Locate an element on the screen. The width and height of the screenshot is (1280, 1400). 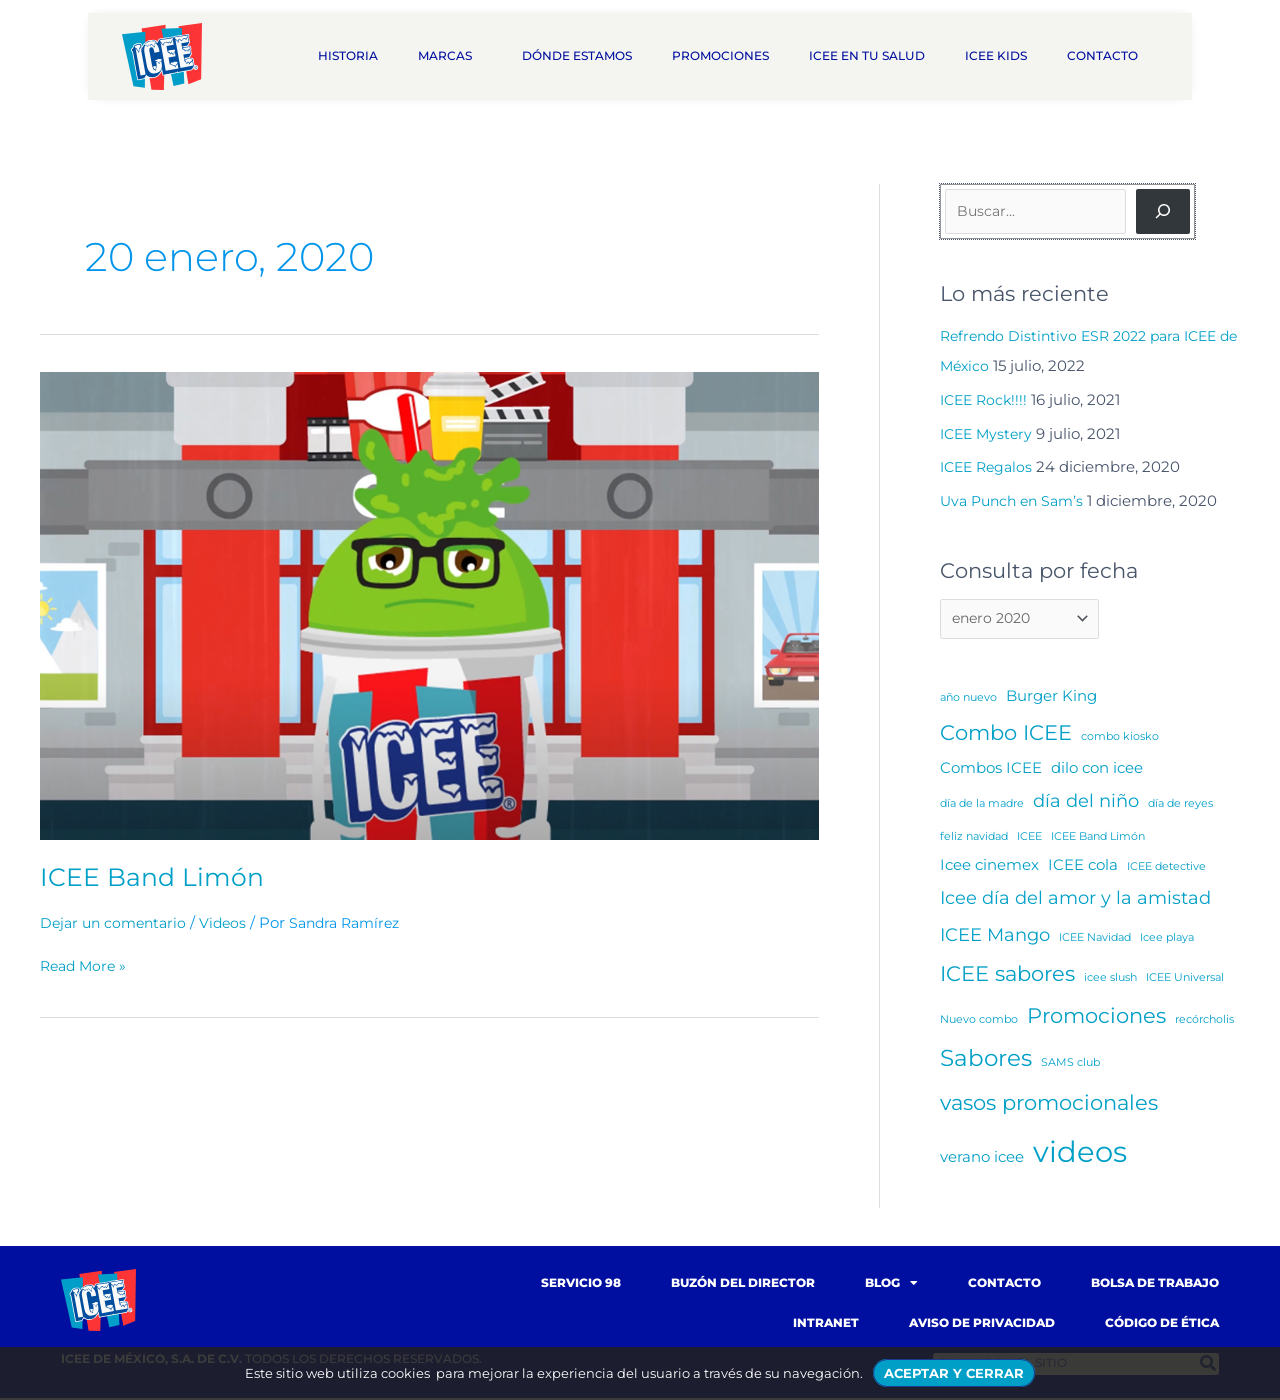
año nuevo [año nuevo (1 elemento)] is located at coordinates (968, 699).